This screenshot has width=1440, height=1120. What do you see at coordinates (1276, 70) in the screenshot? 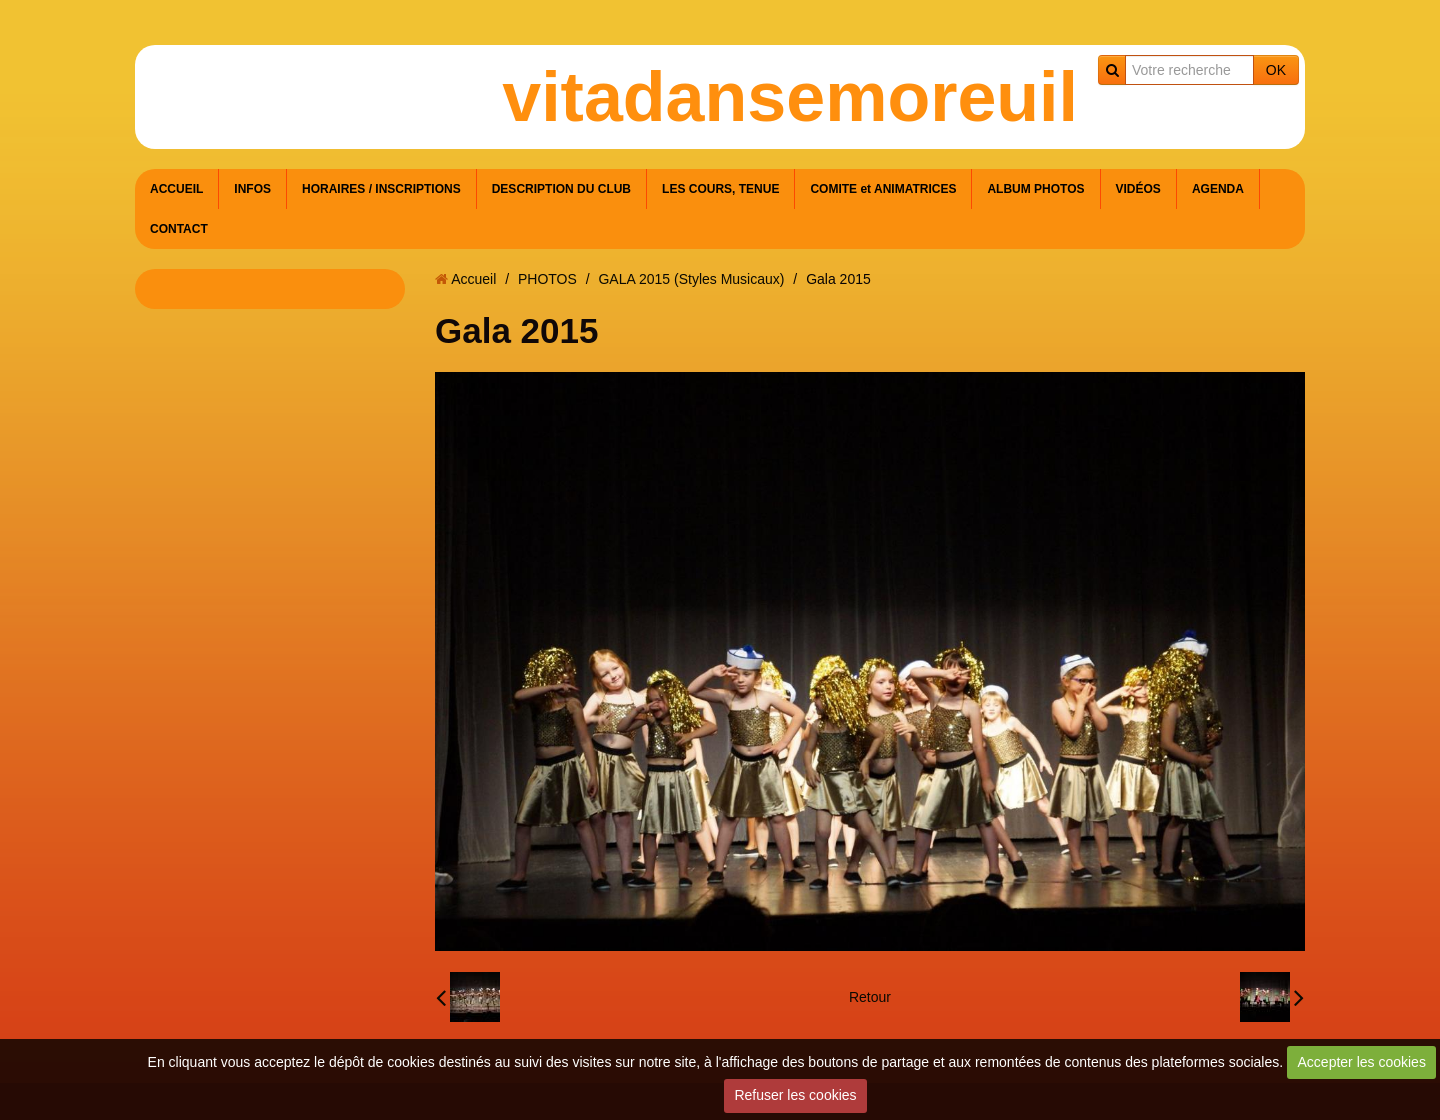
I see `OK` at bounding box center [1276, 70].